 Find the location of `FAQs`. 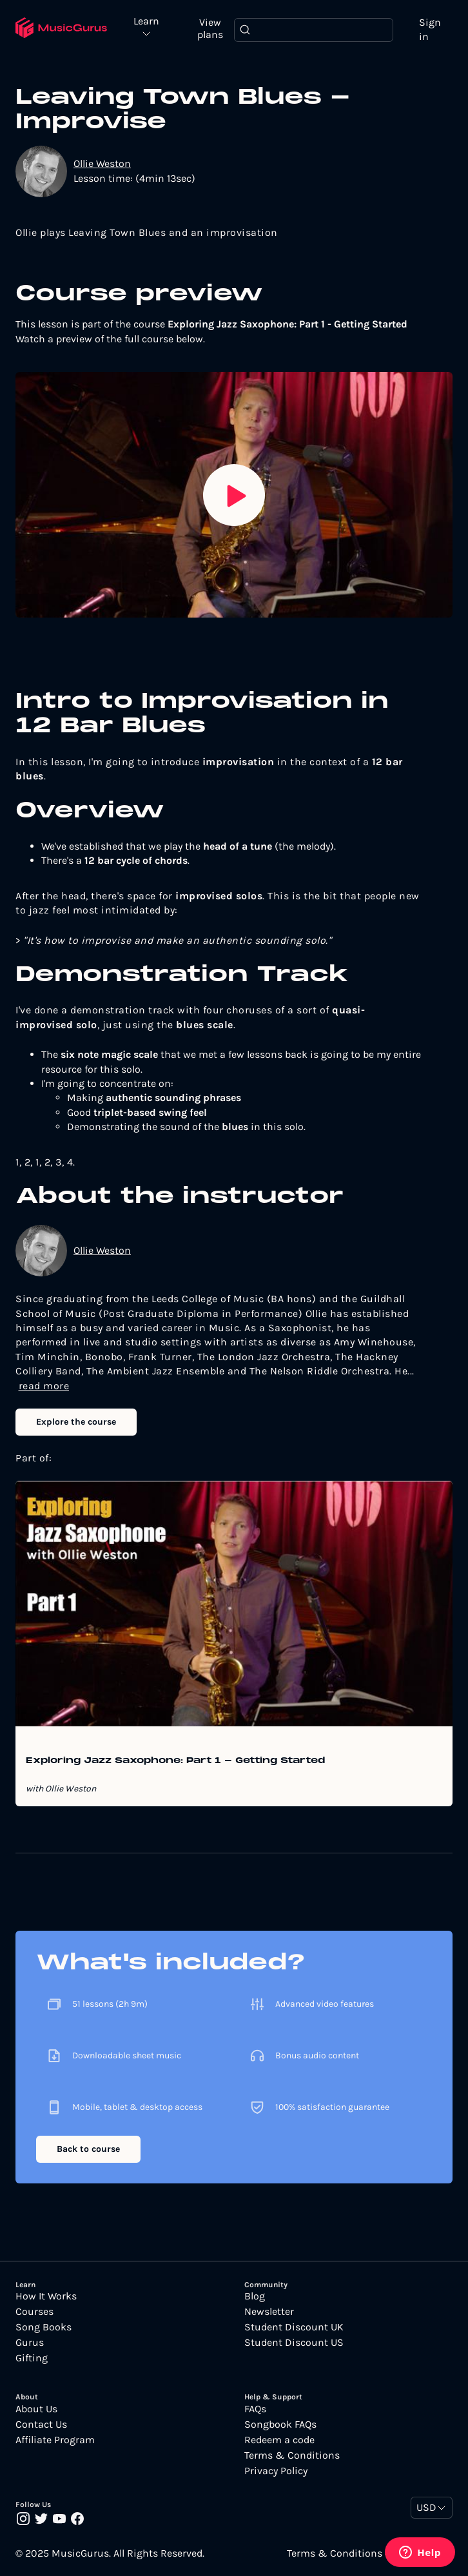

FAQs is located at coordinates (255, 2409).